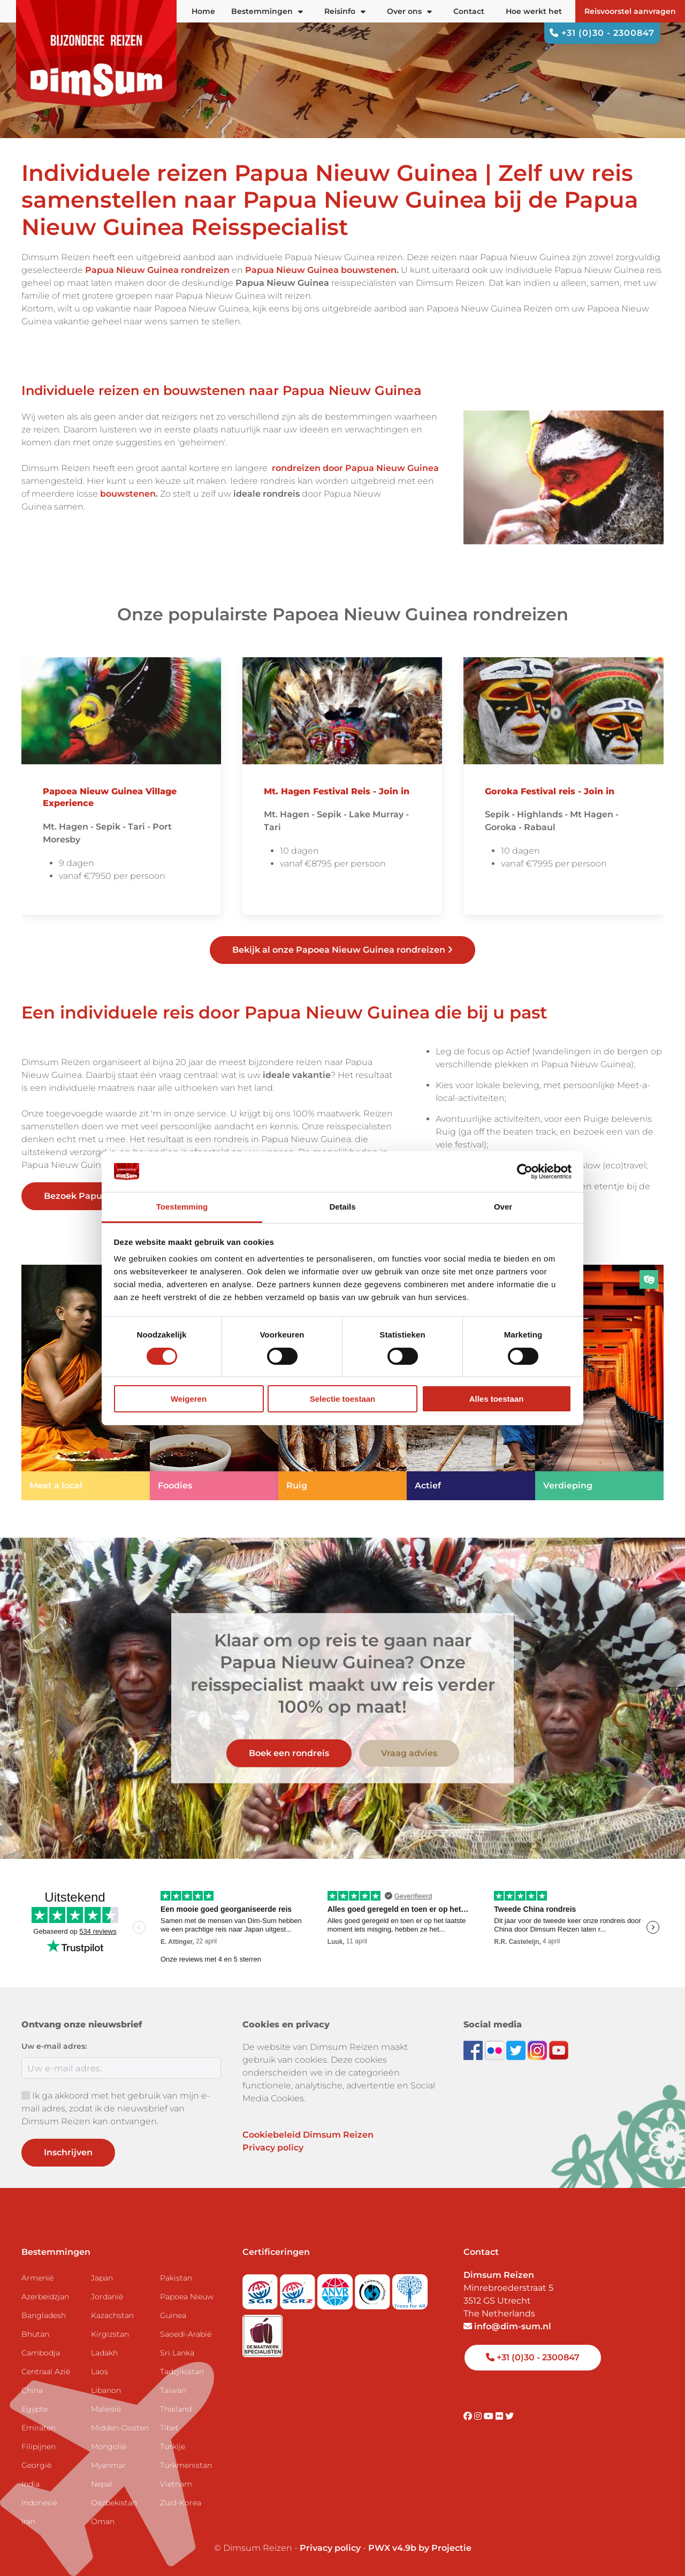 Image resolution: width=685 pixels, height=2576 pixels. Describe the element at coordinates (474, 2050) in the screenshot. I see `[Visit DimSum on Facebook]` at that location.